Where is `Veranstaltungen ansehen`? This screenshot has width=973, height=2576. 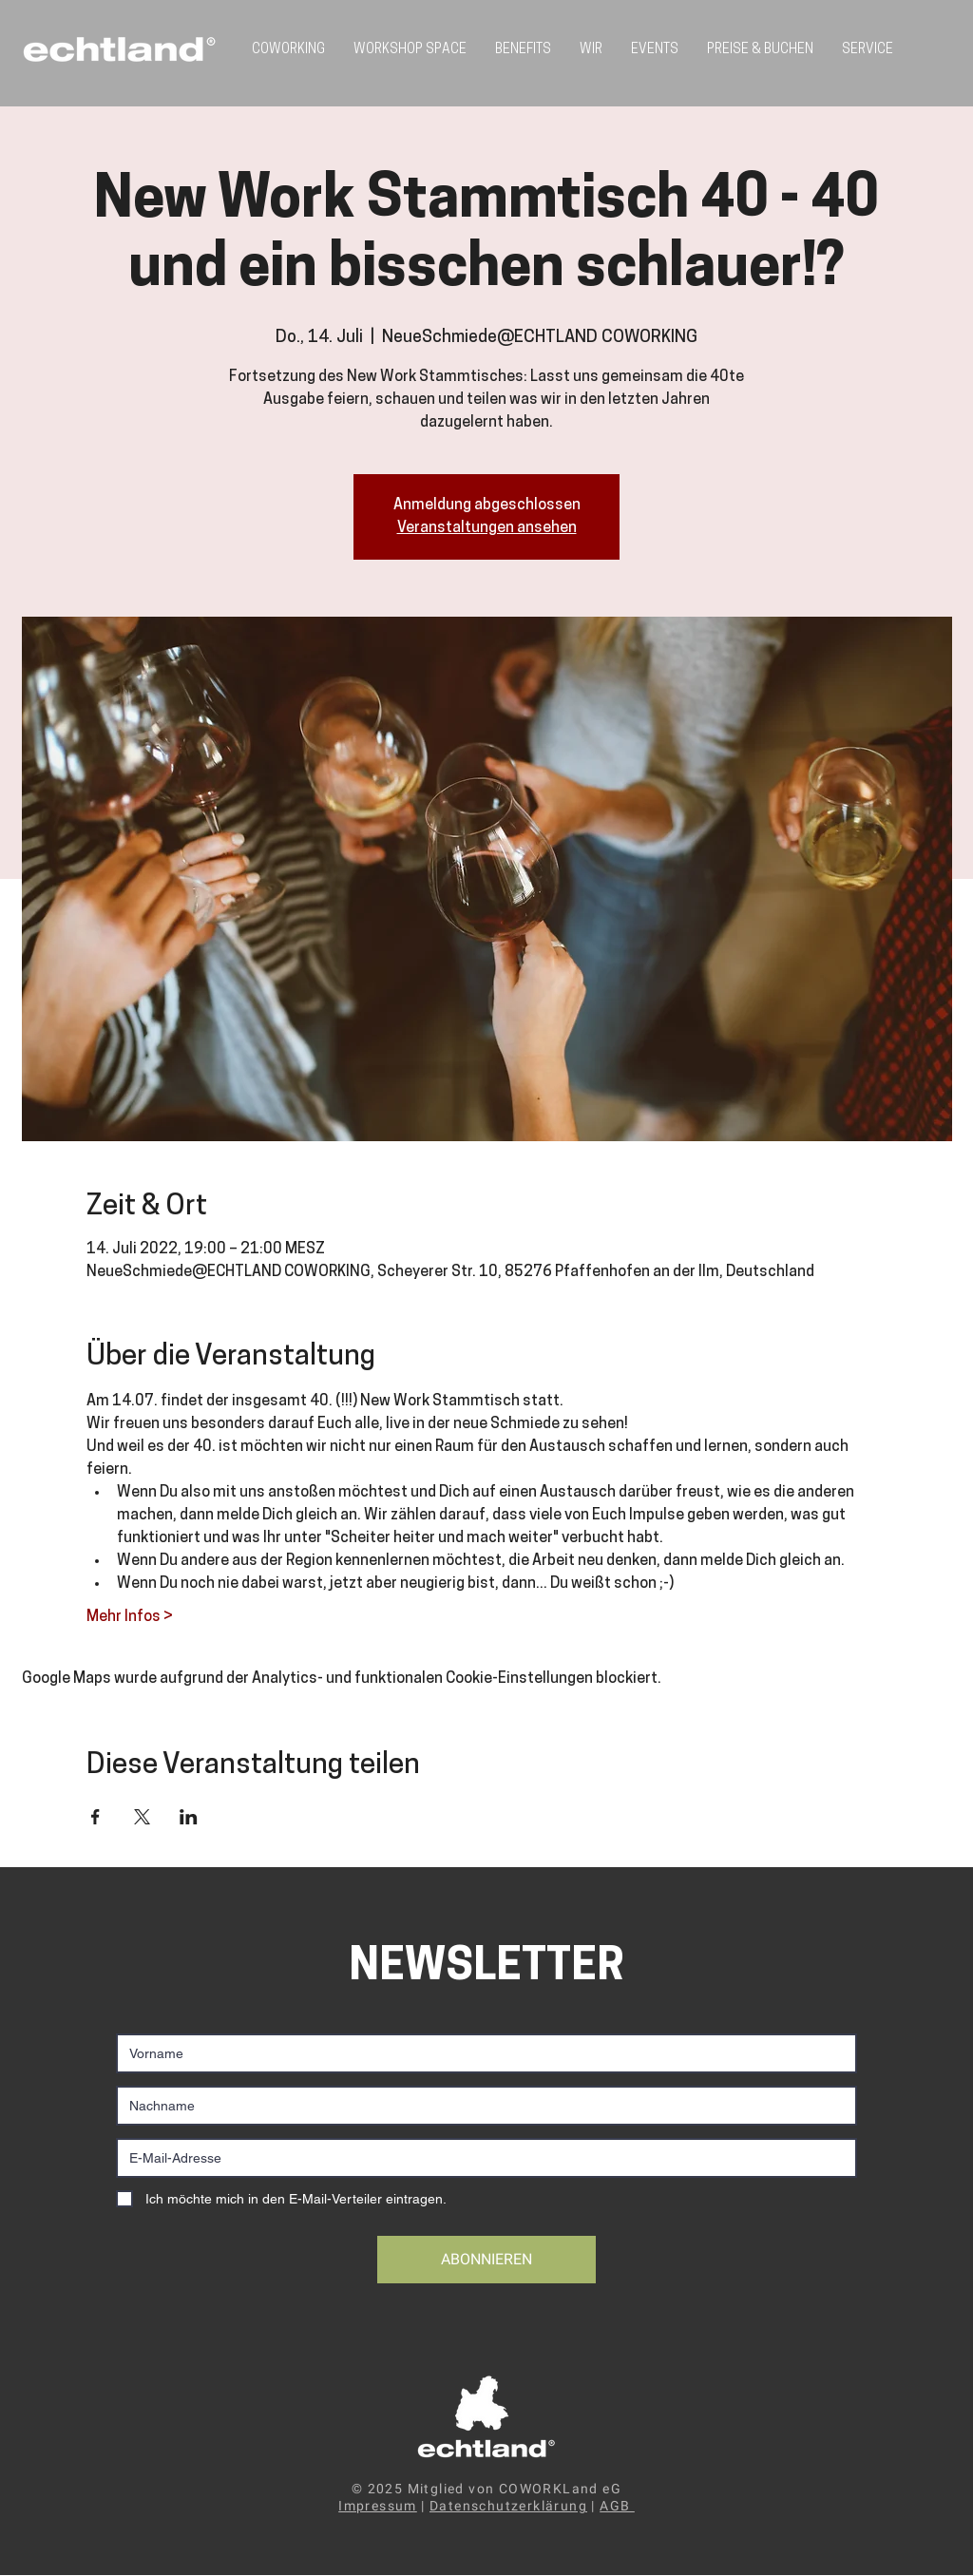 Veranstaltungen ansehen is located at coordinates (487, 528).